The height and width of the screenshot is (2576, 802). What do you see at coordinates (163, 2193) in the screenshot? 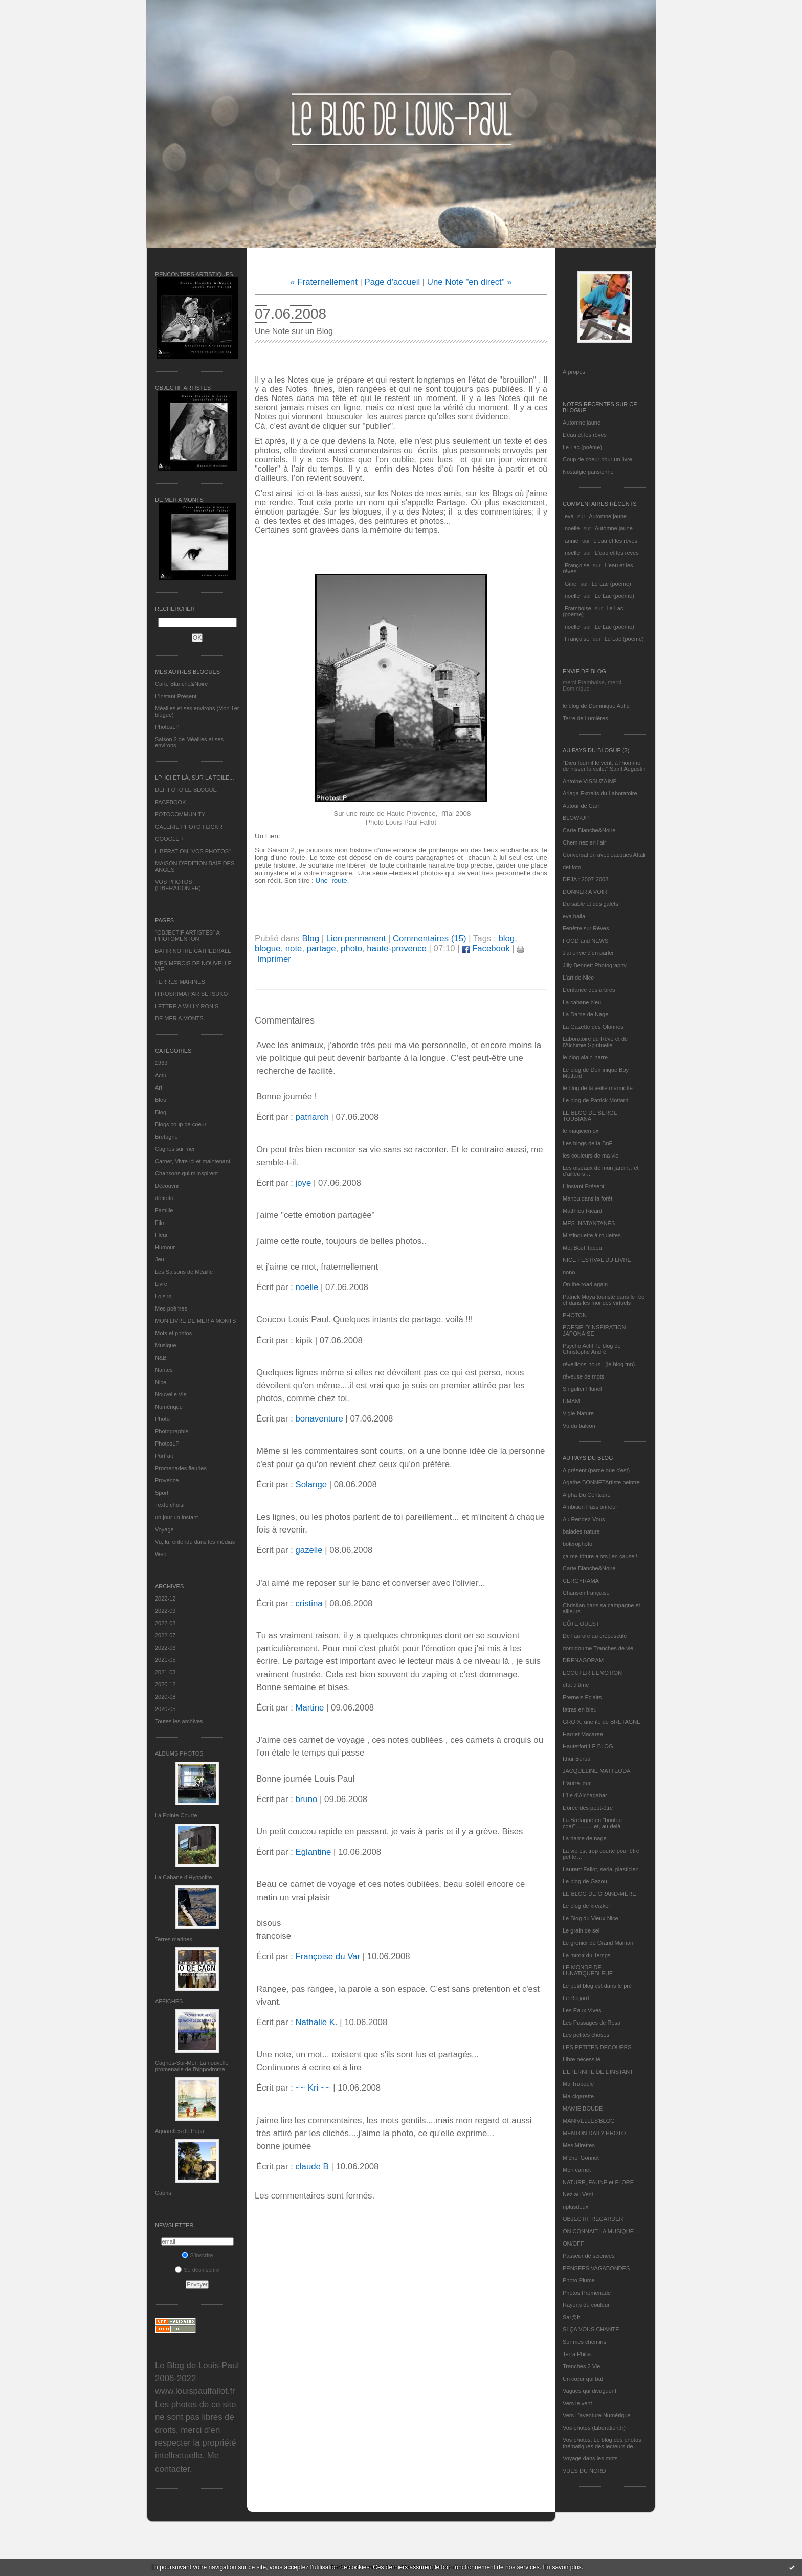
I see `Cabris` at bounding box center [163, 2193].